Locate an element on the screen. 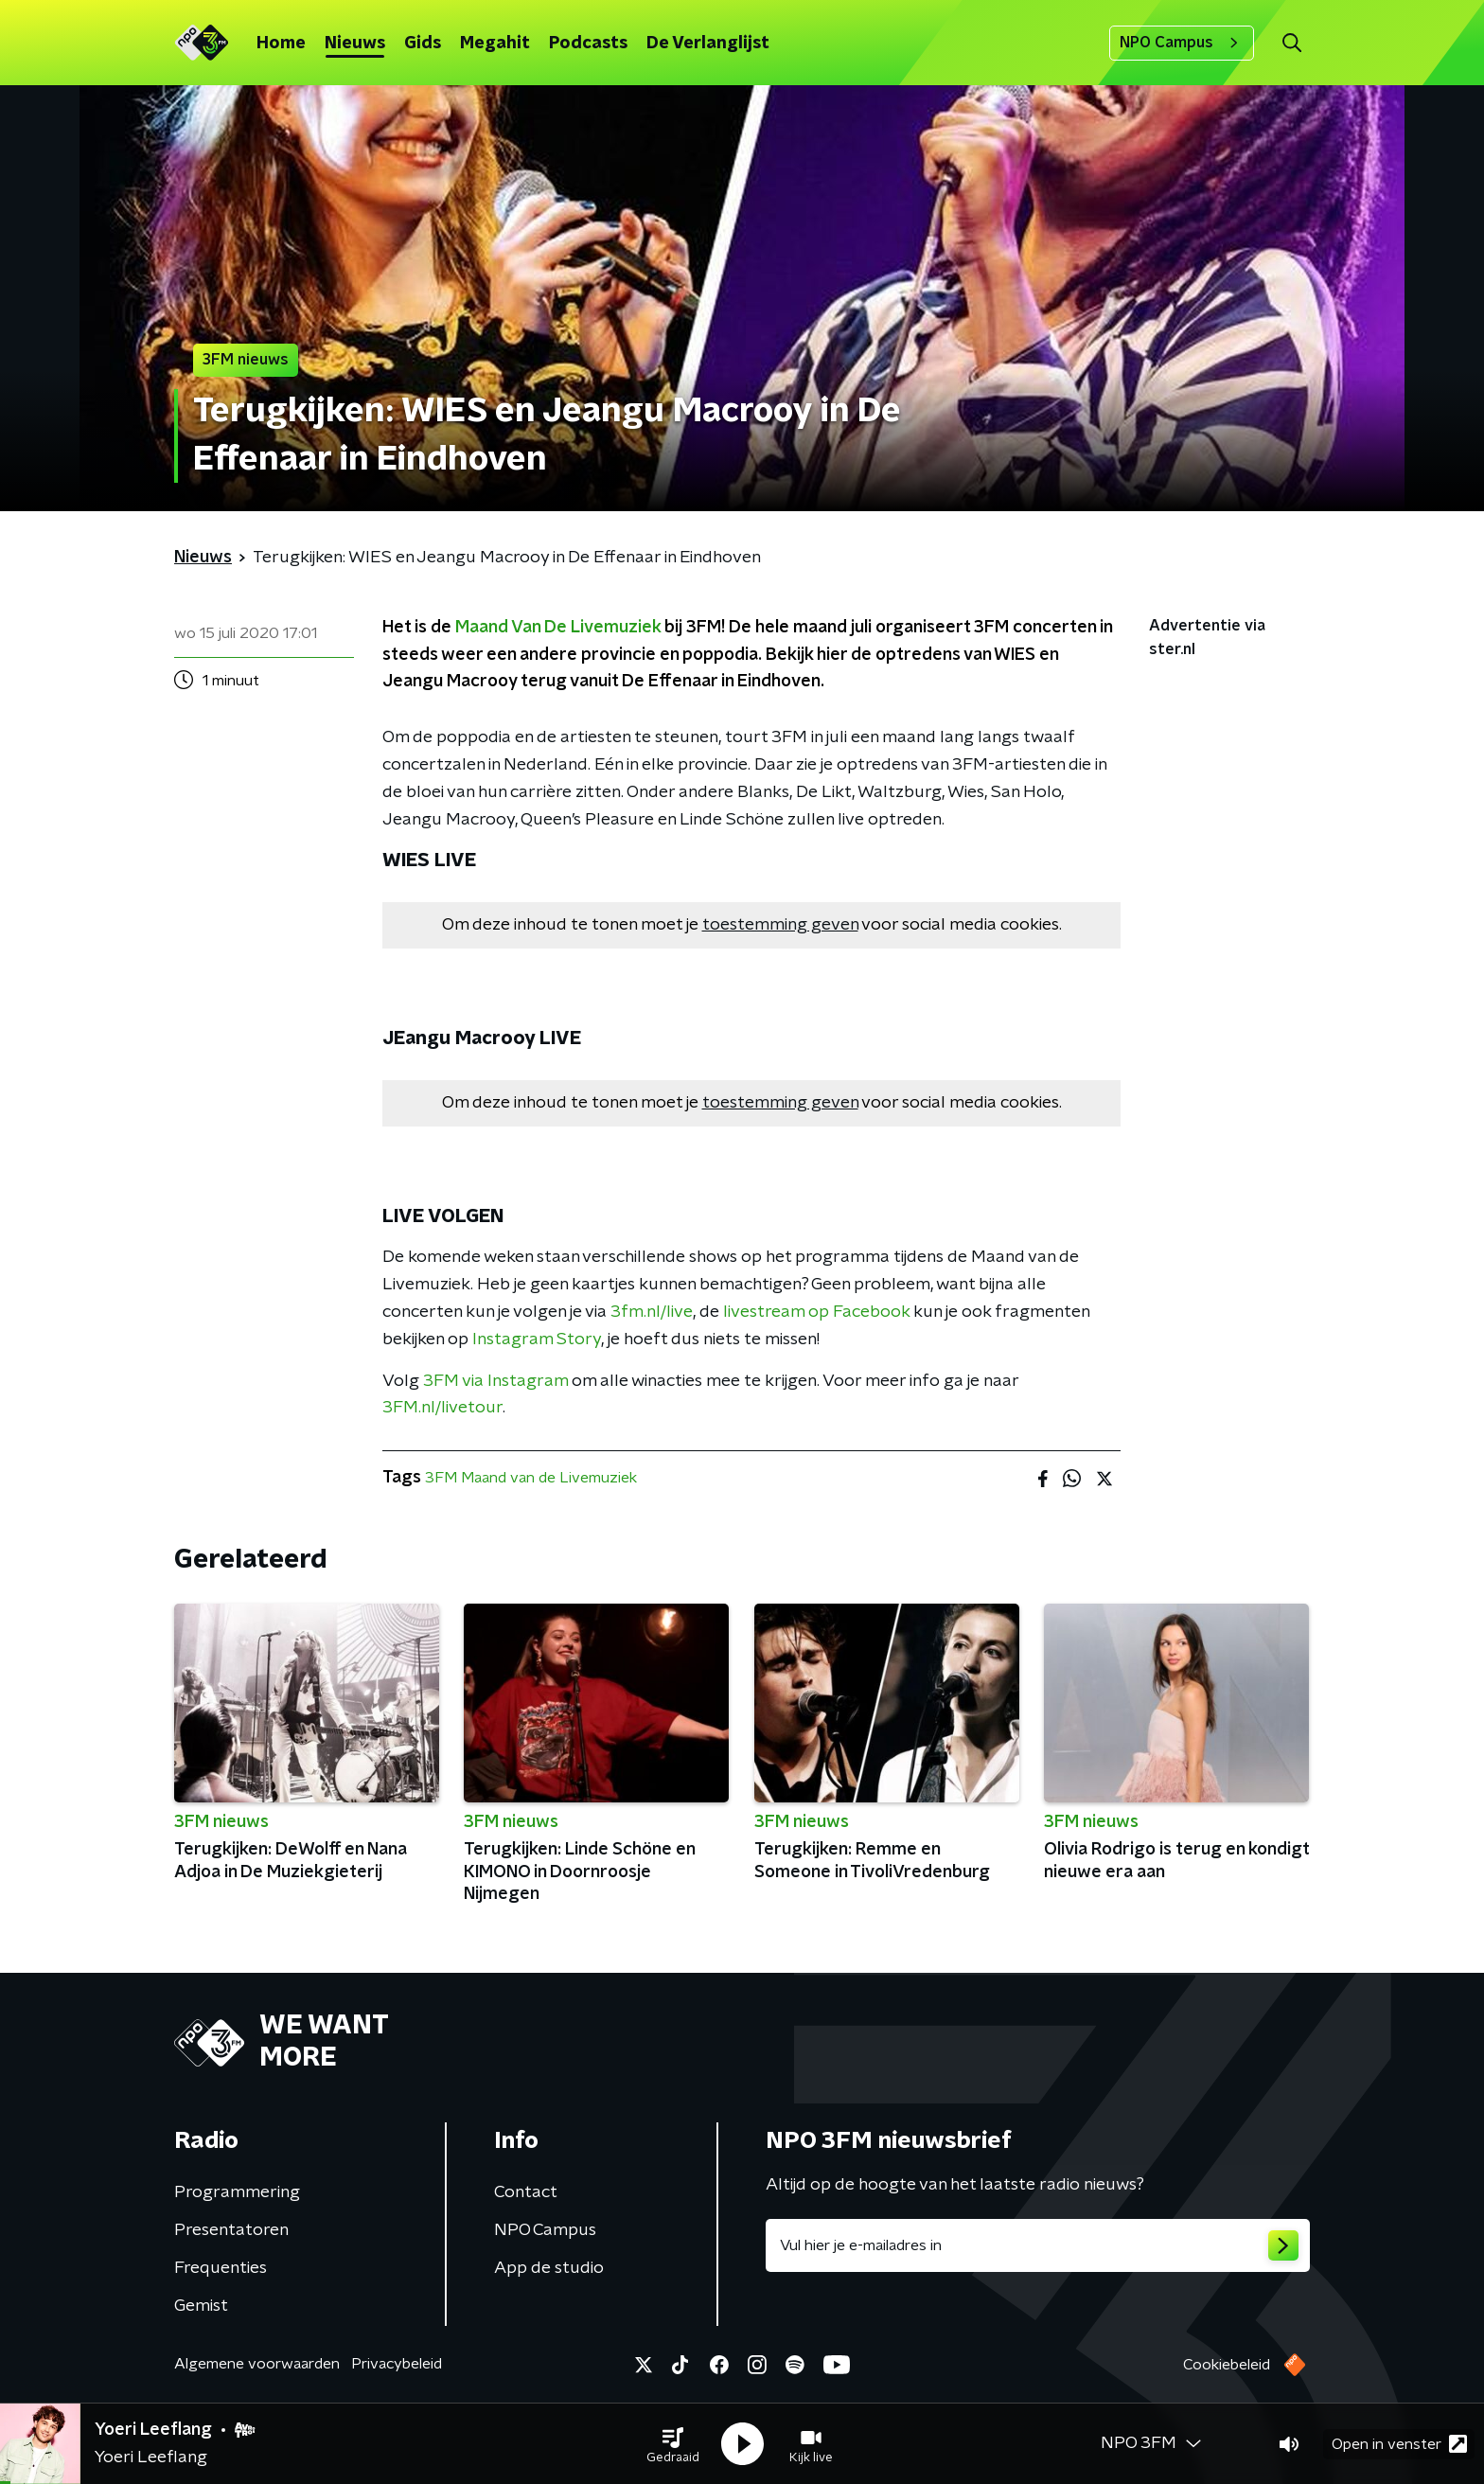 Image resolution: width=1484 pixels, height=2484 pixels. 3FM Maand van de Livemuziek is located at coordinates (531, 1477).